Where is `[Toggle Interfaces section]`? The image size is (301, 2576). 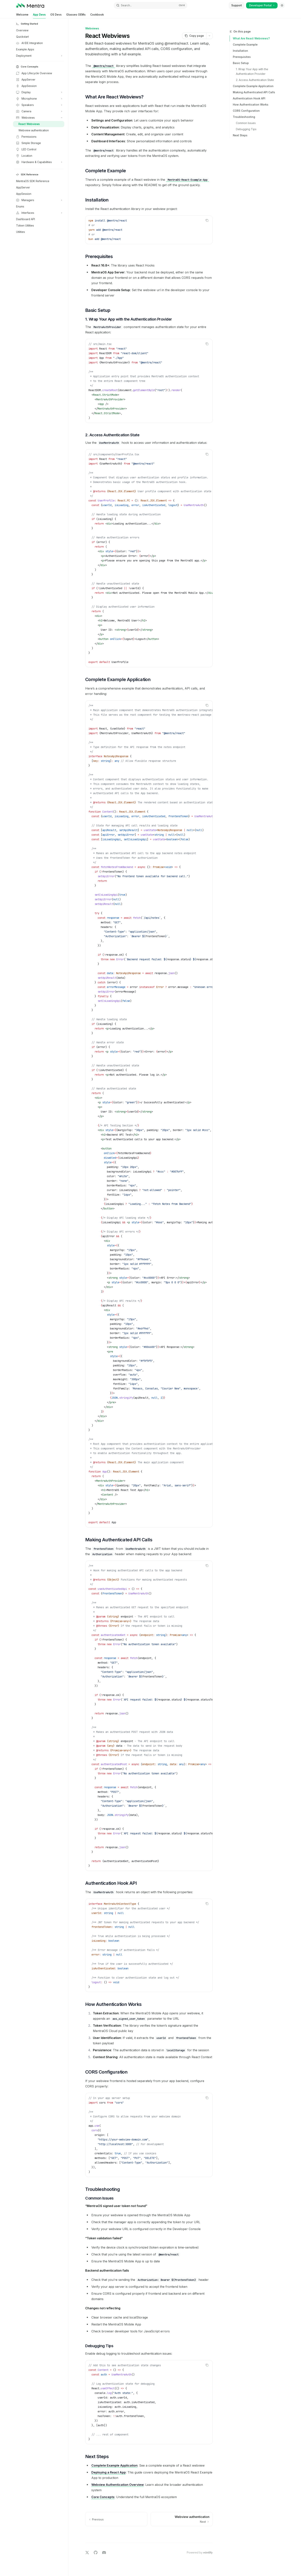 [Toggle Interfaces section] is located at coordinates (38, 213).